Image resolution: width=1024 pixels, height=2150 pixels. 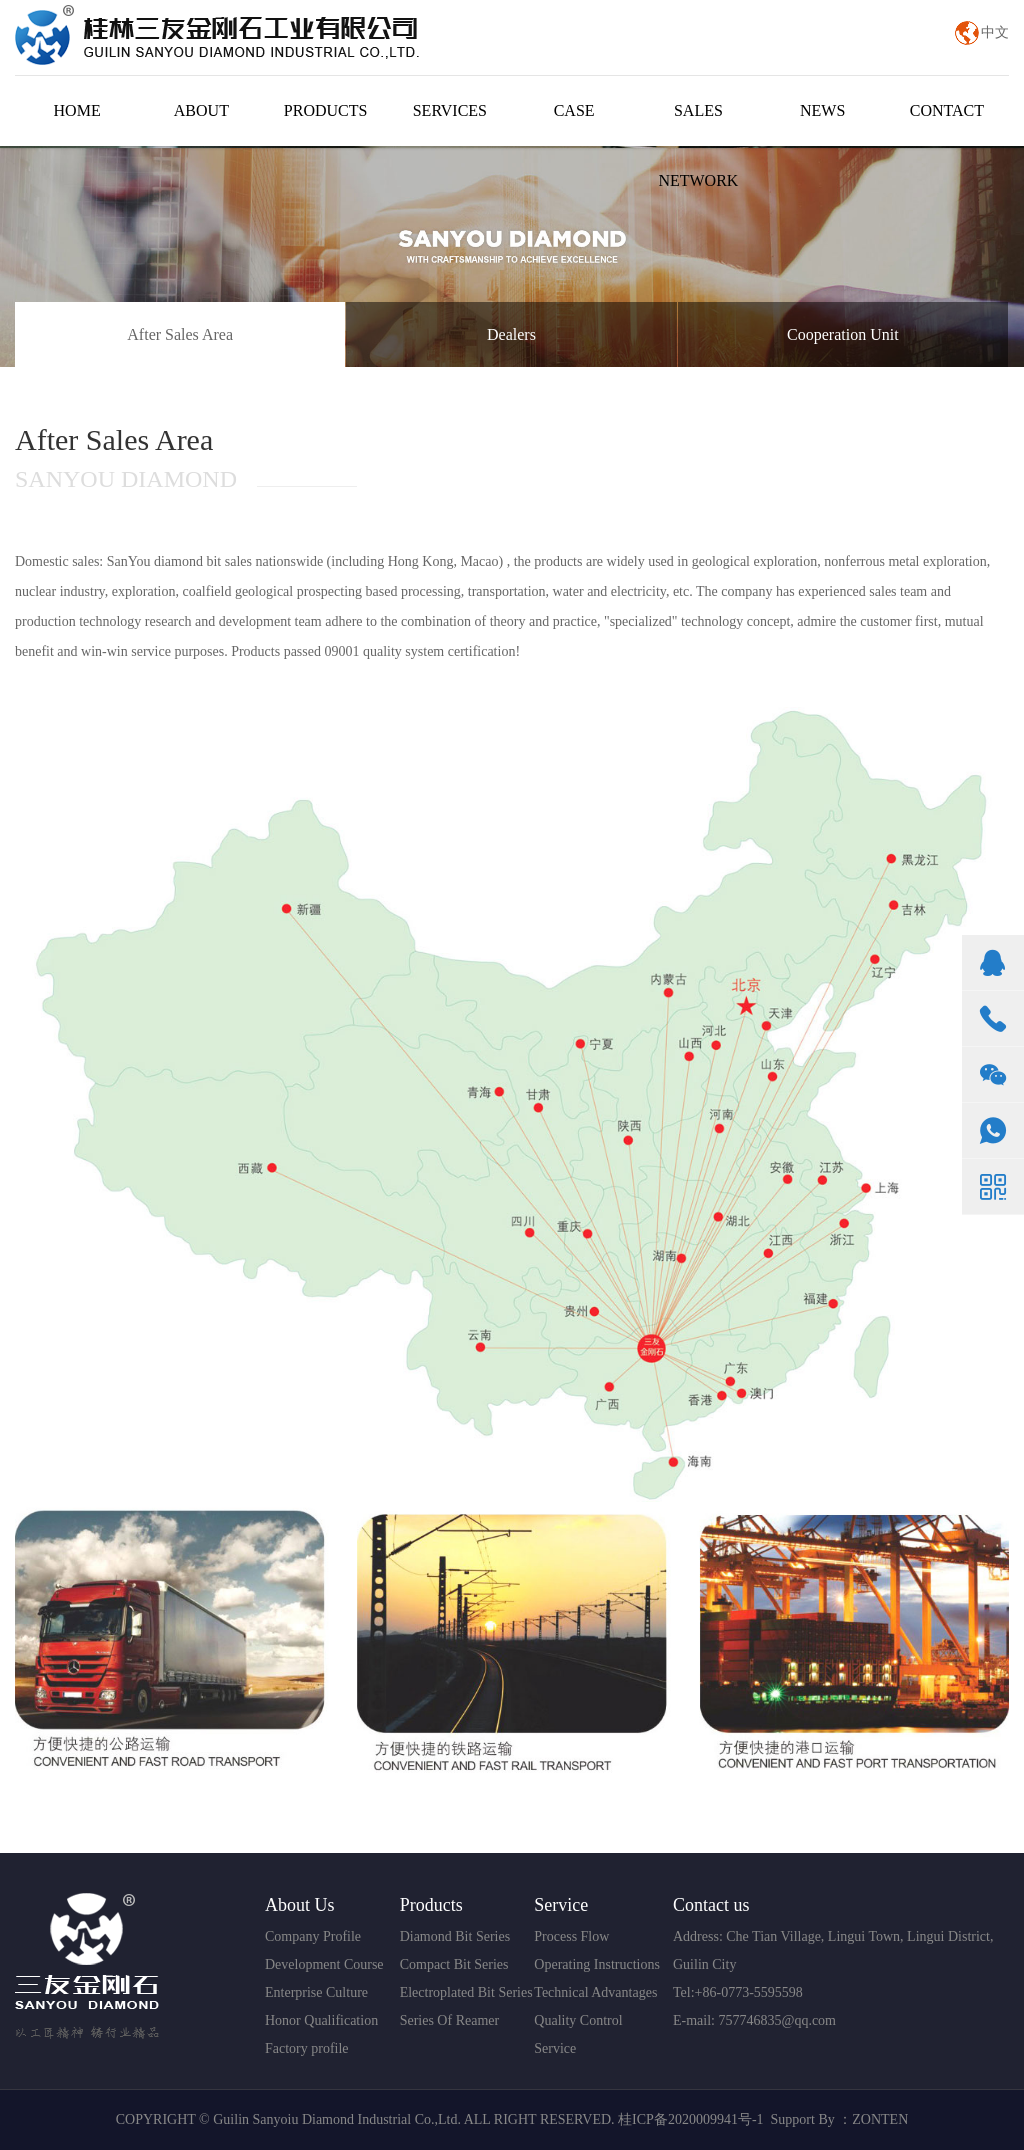 What do you see at coordinates (77, 110) in the screenshot?
I see `HOME` at bounding box center [77, 110].